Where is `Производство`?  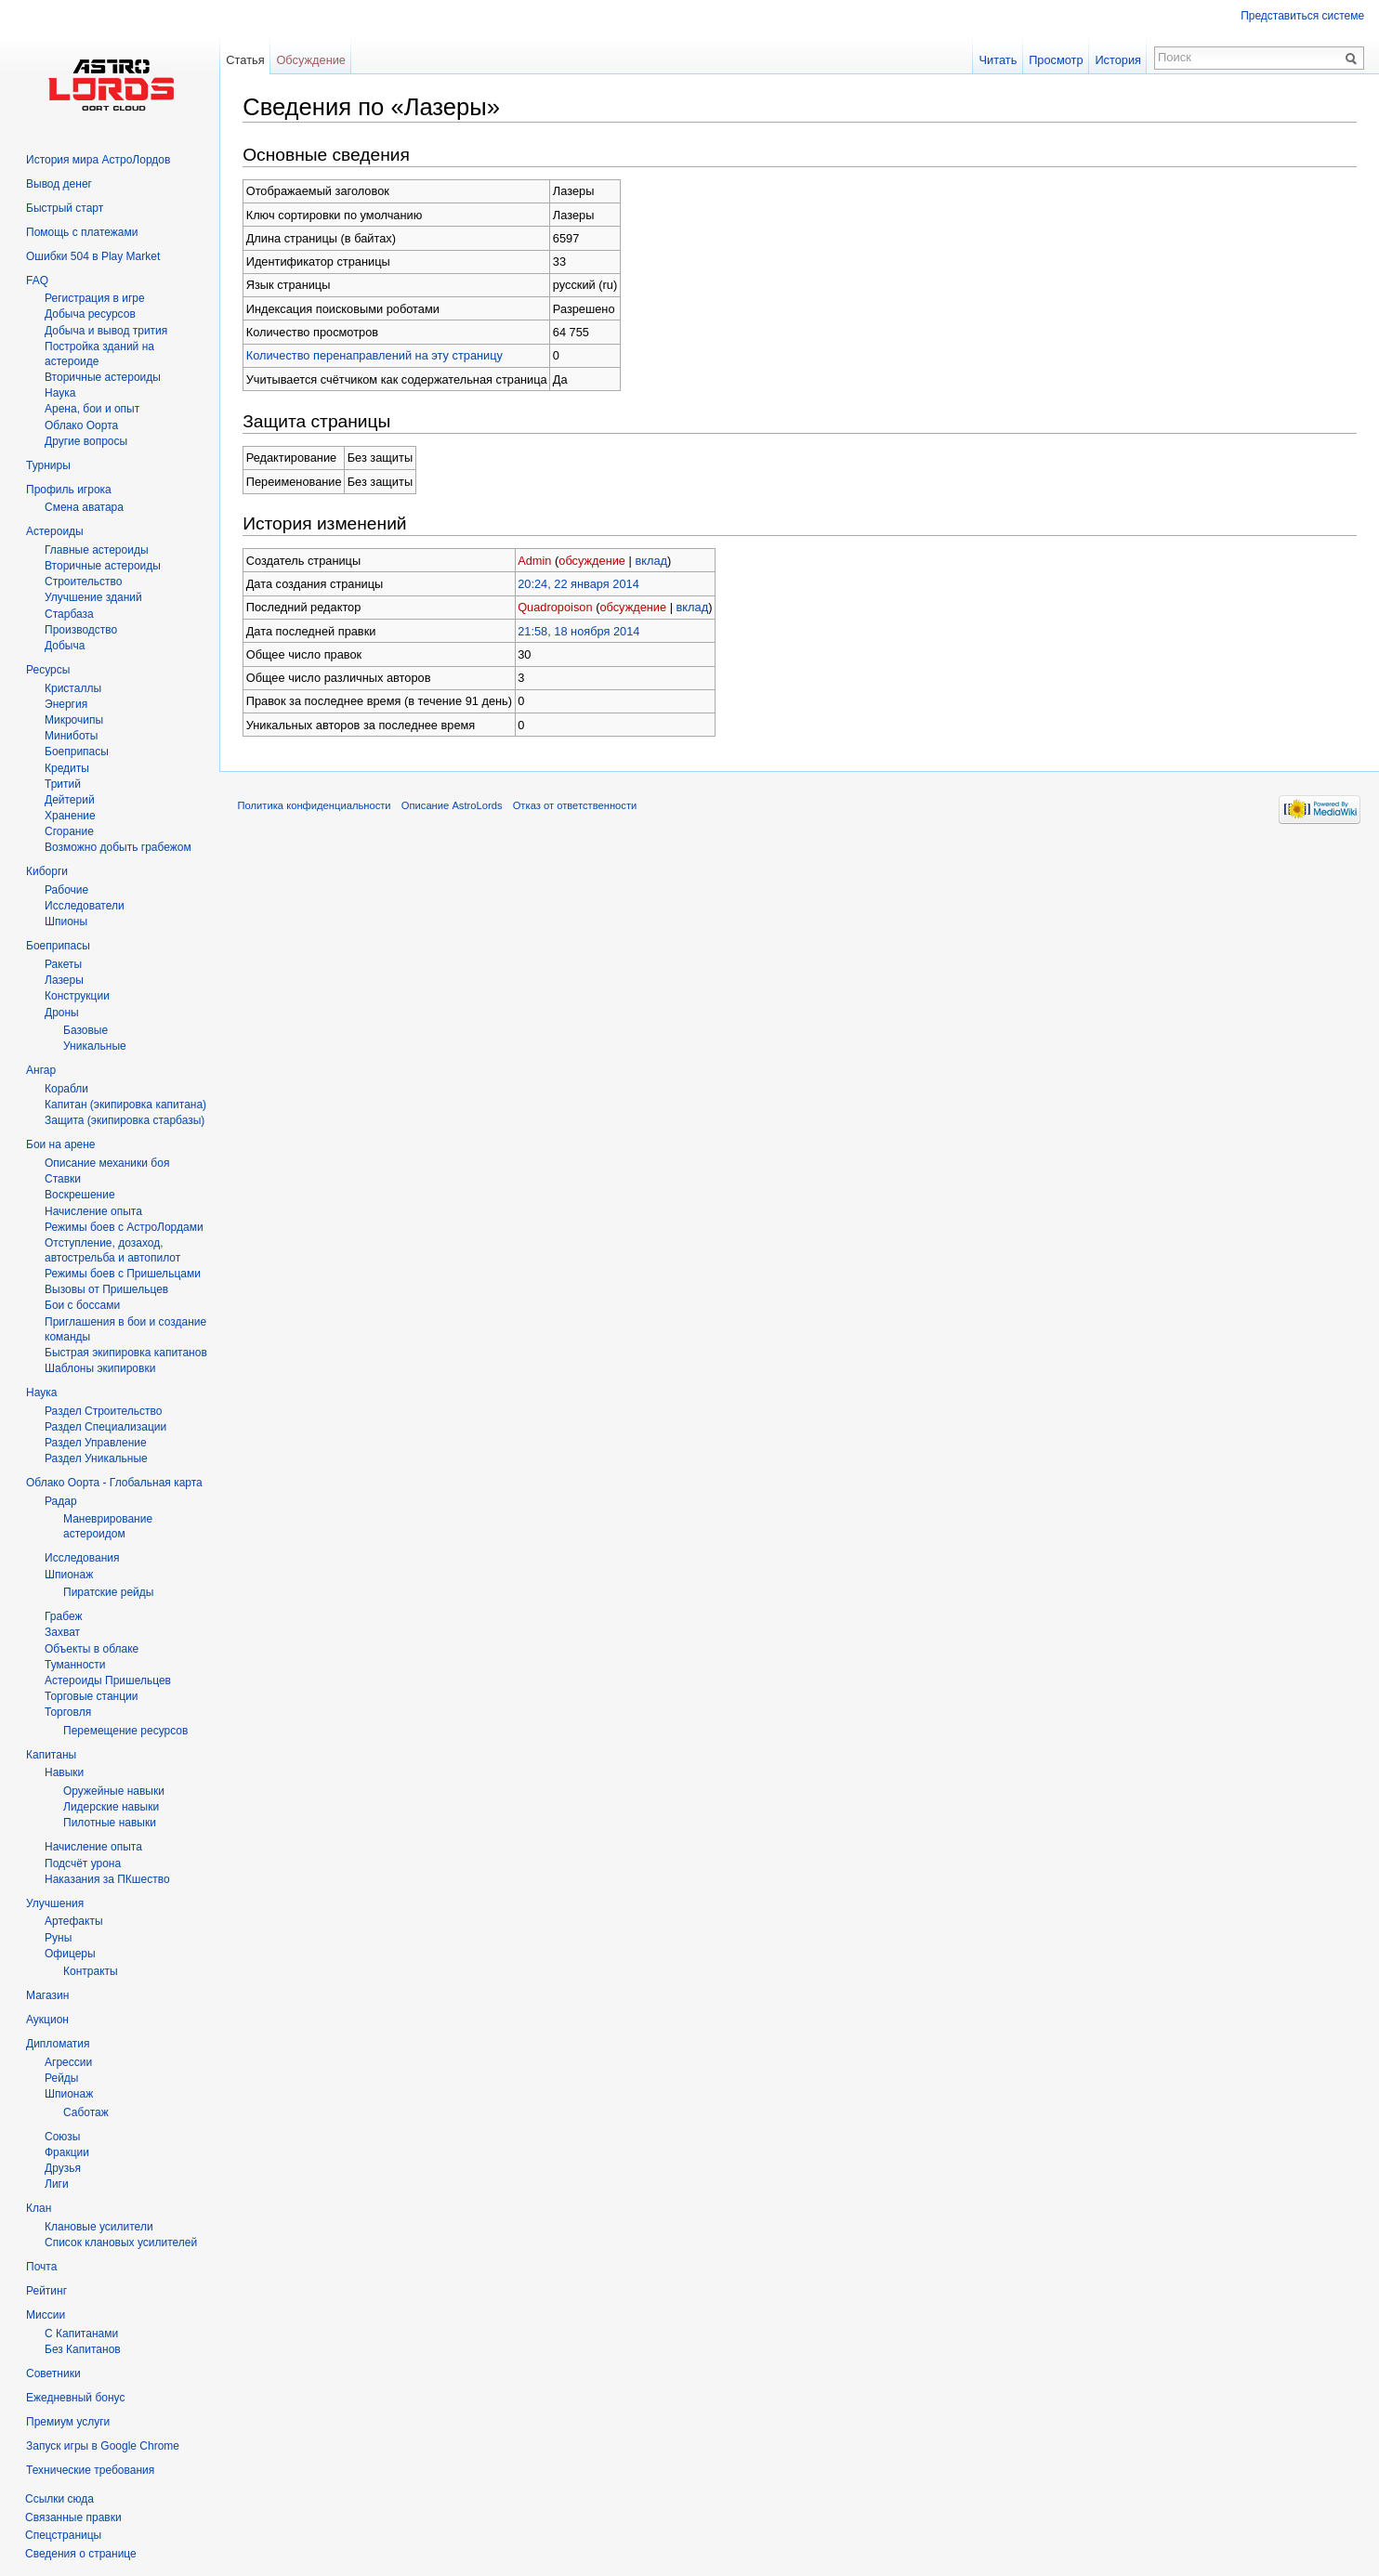
Производство is located at coordinates (81, 629).